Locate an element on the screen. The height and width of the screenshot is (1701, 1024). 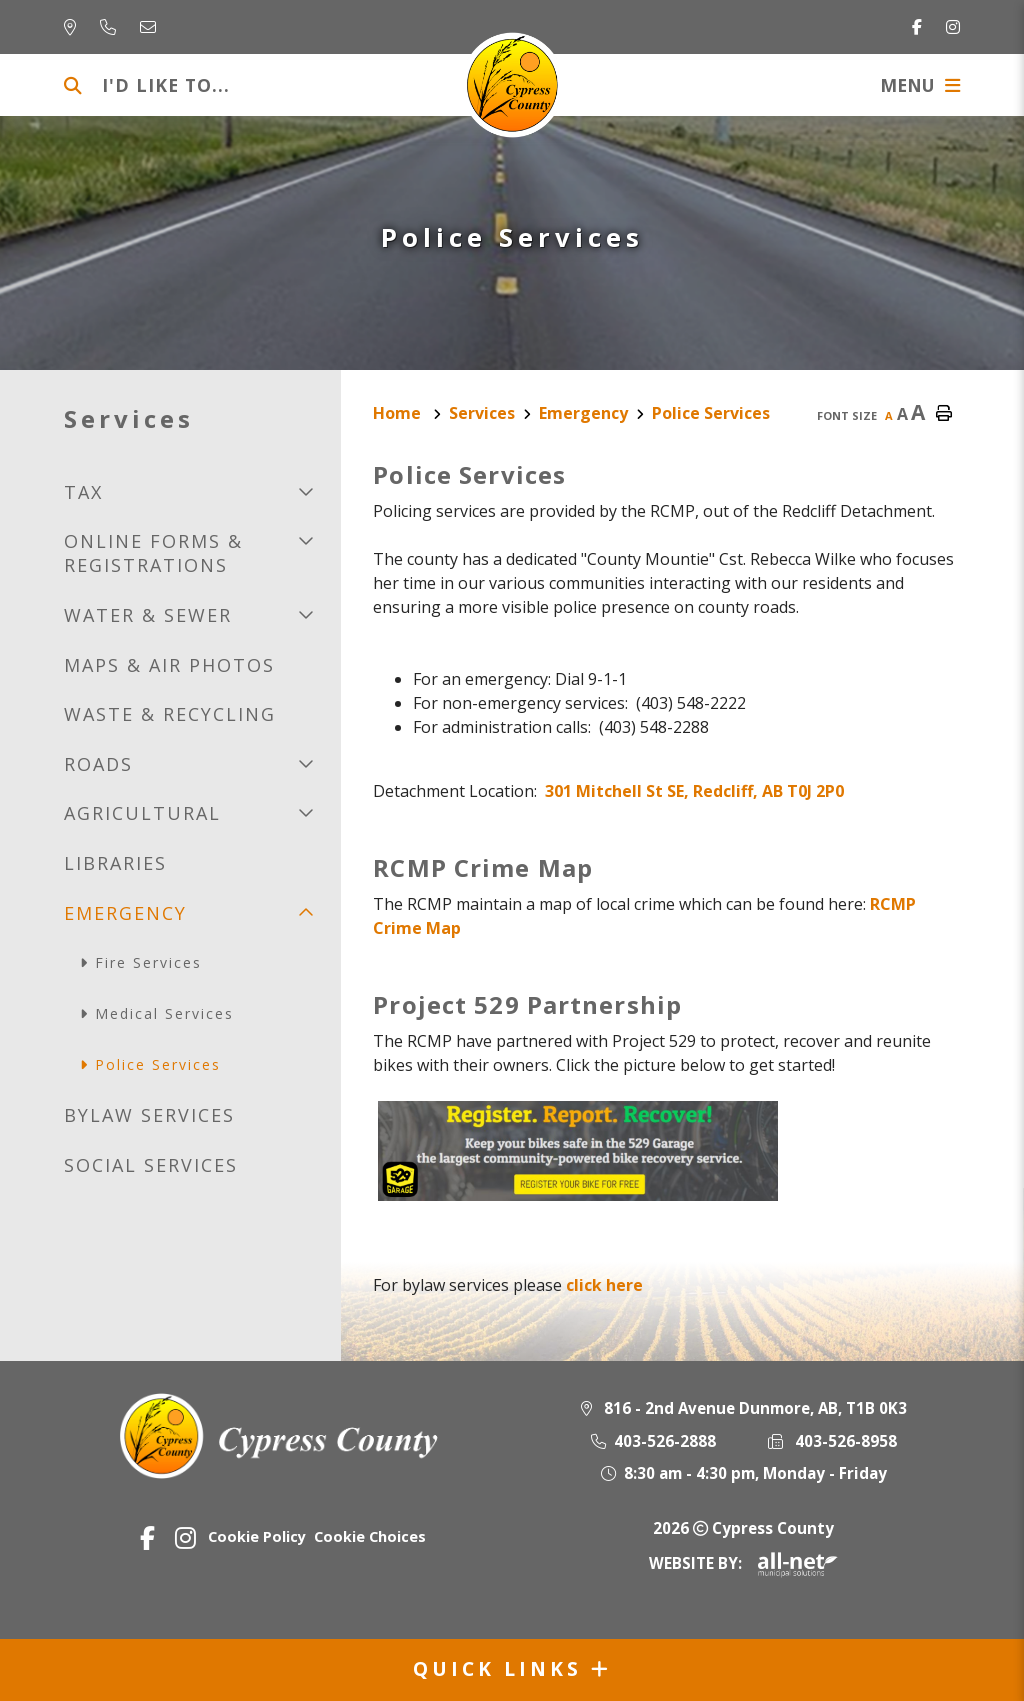
Cookie Policy is located at coordinates (257, 1536).